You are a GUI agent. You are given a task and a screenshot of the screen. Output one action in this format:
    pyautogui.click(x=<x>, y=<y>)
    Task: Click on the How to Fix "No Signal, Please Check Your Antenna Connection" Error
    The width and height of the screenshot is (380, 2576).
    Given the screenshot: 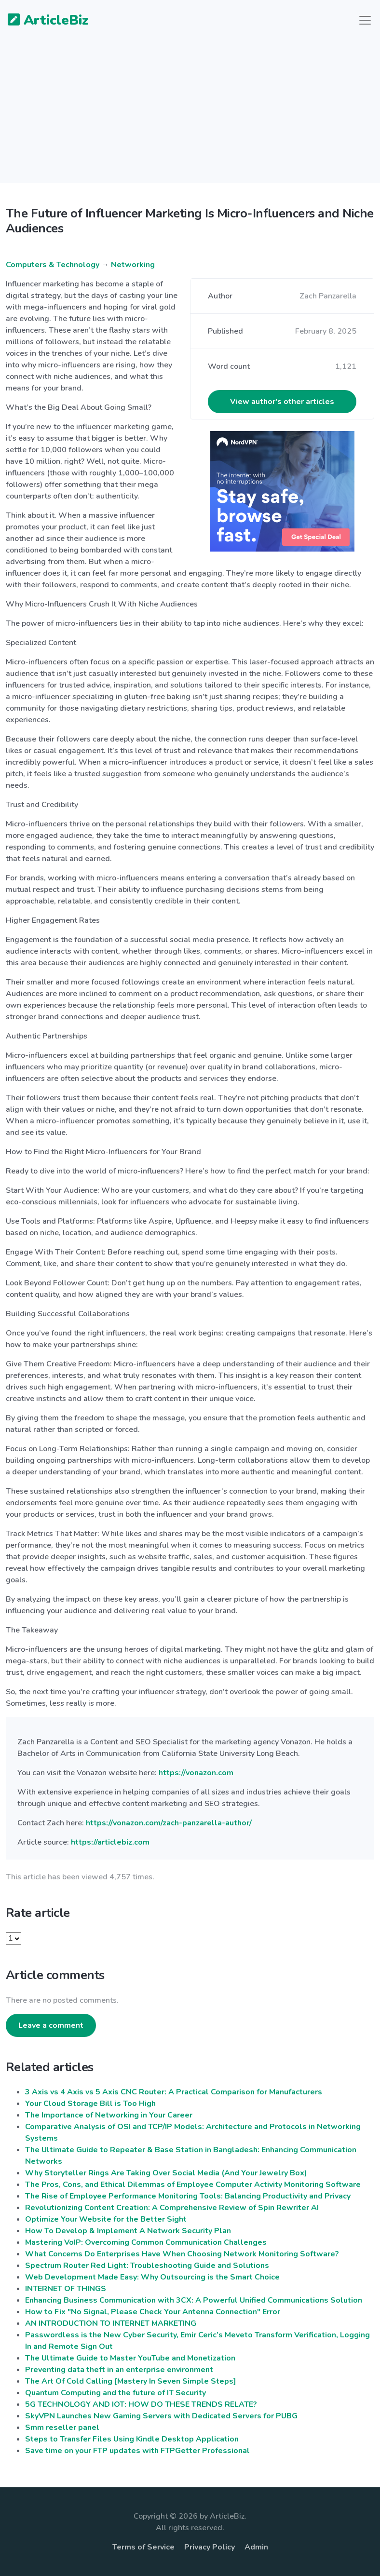 What is the action you would take?
    pyautogui.click(x=152, y=2311)
    